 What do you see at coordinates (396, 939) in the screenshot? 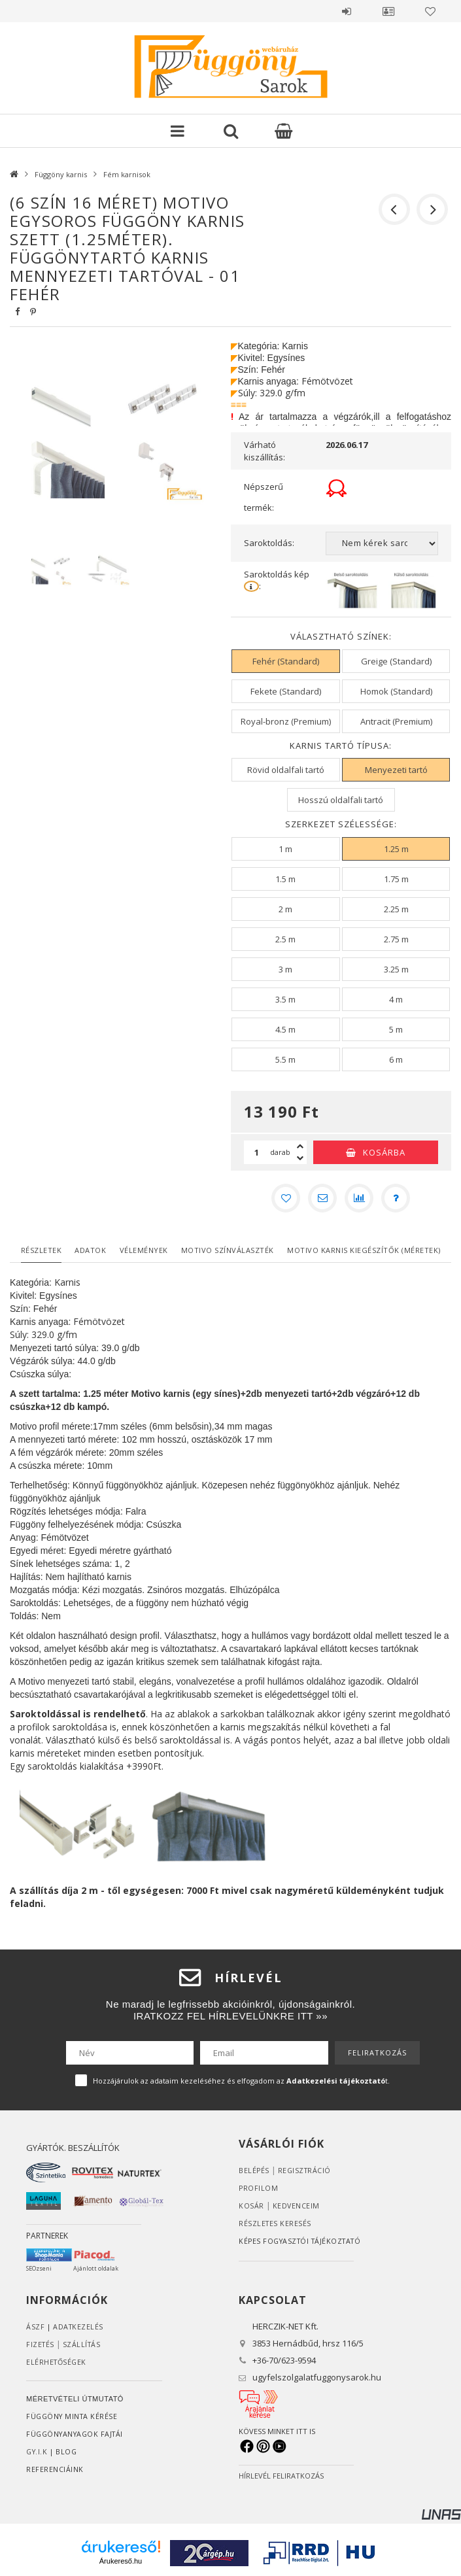
I see `[2.75 m]` at bounding box center [396, 939].